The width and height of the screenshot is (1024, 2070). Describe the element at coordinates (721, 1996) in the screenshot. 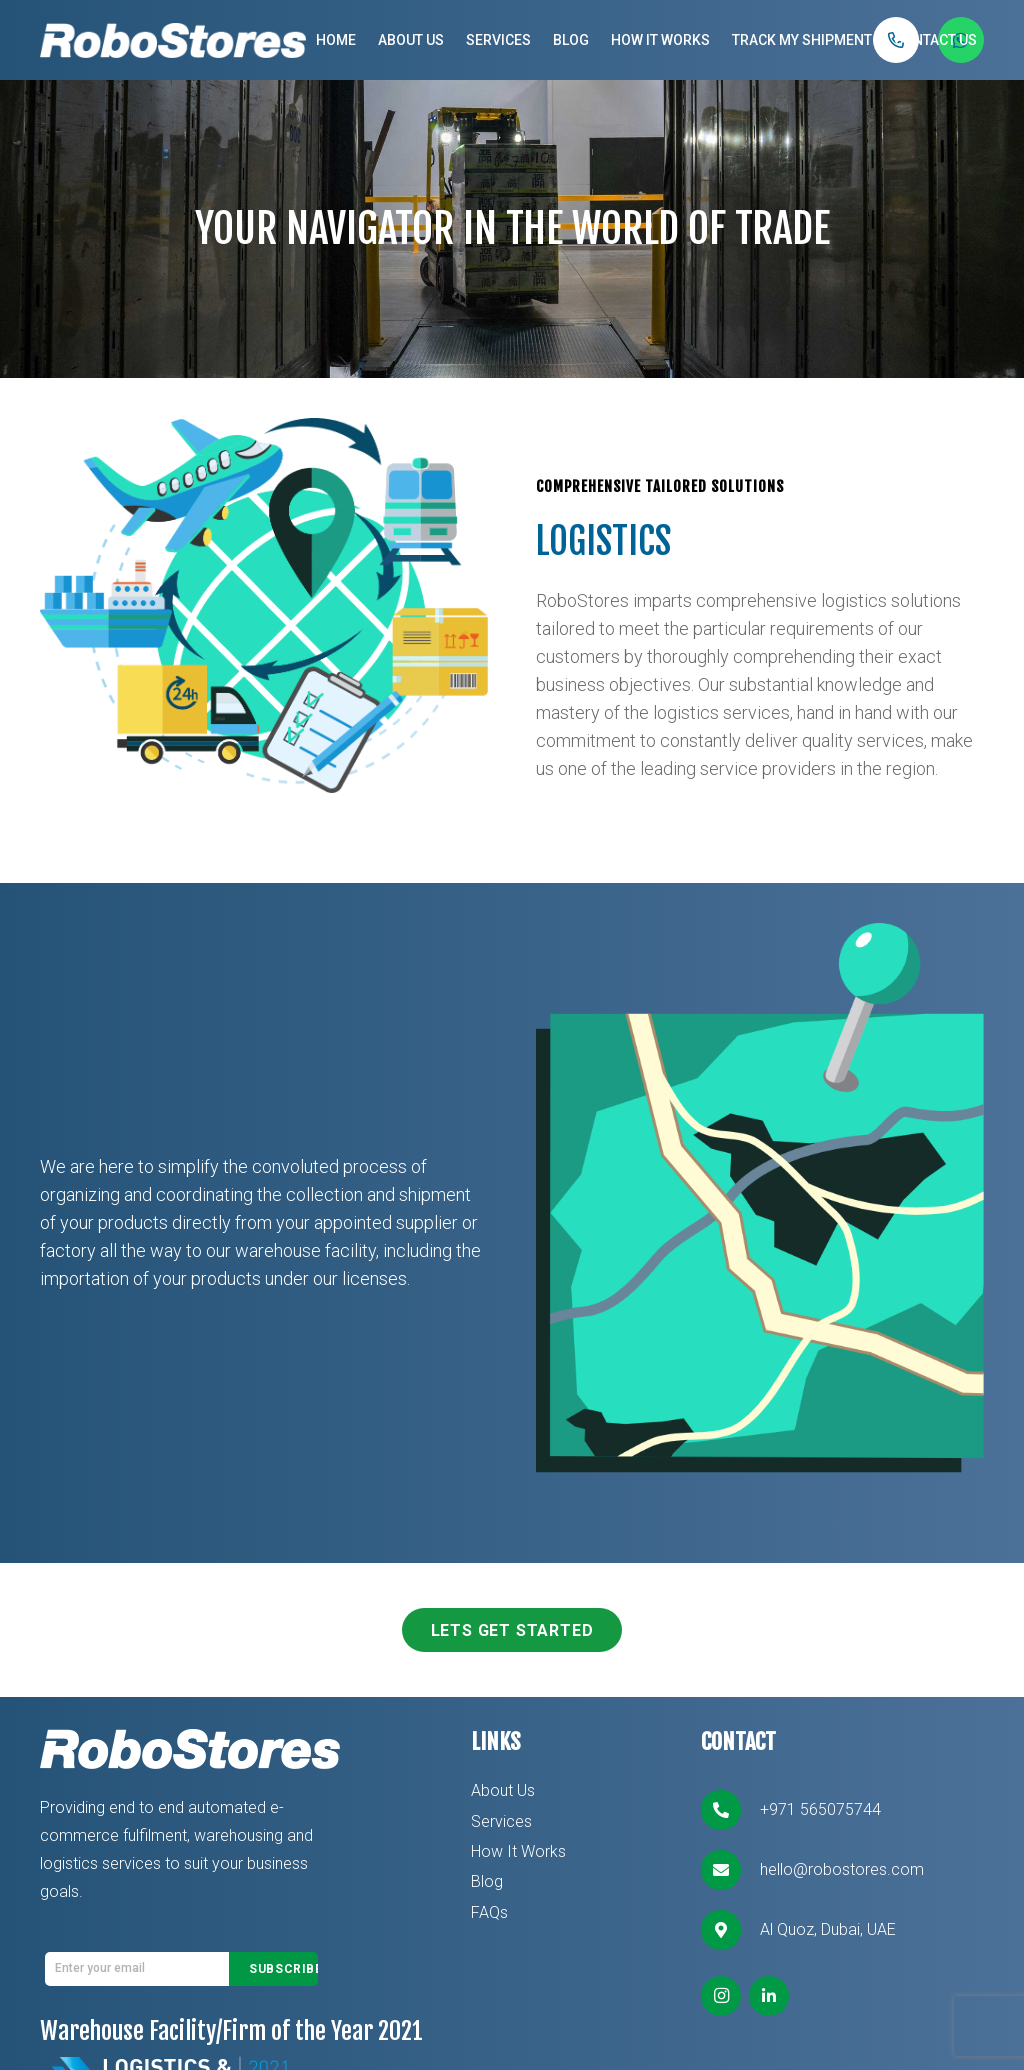

I see `[Instagram]` at that location.